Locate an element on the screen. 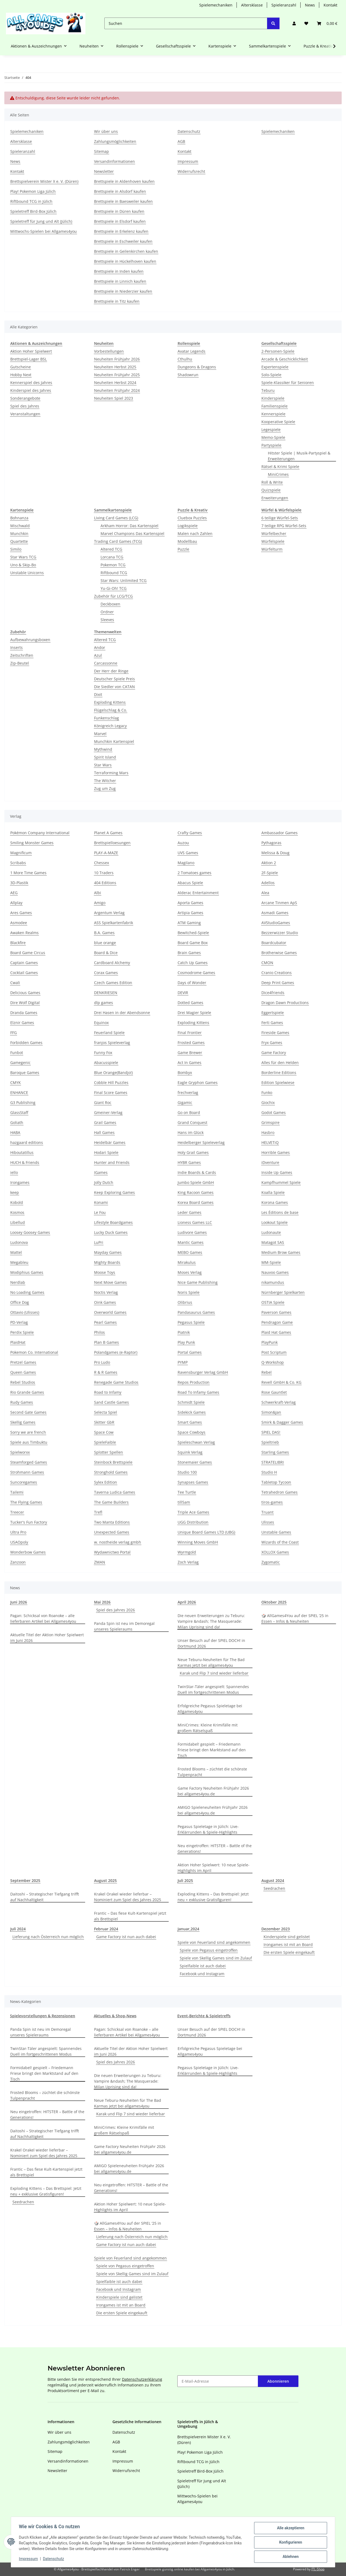 This screenshot has width=346, height=2576. nikamundus is located at coordinates (272, 1282).